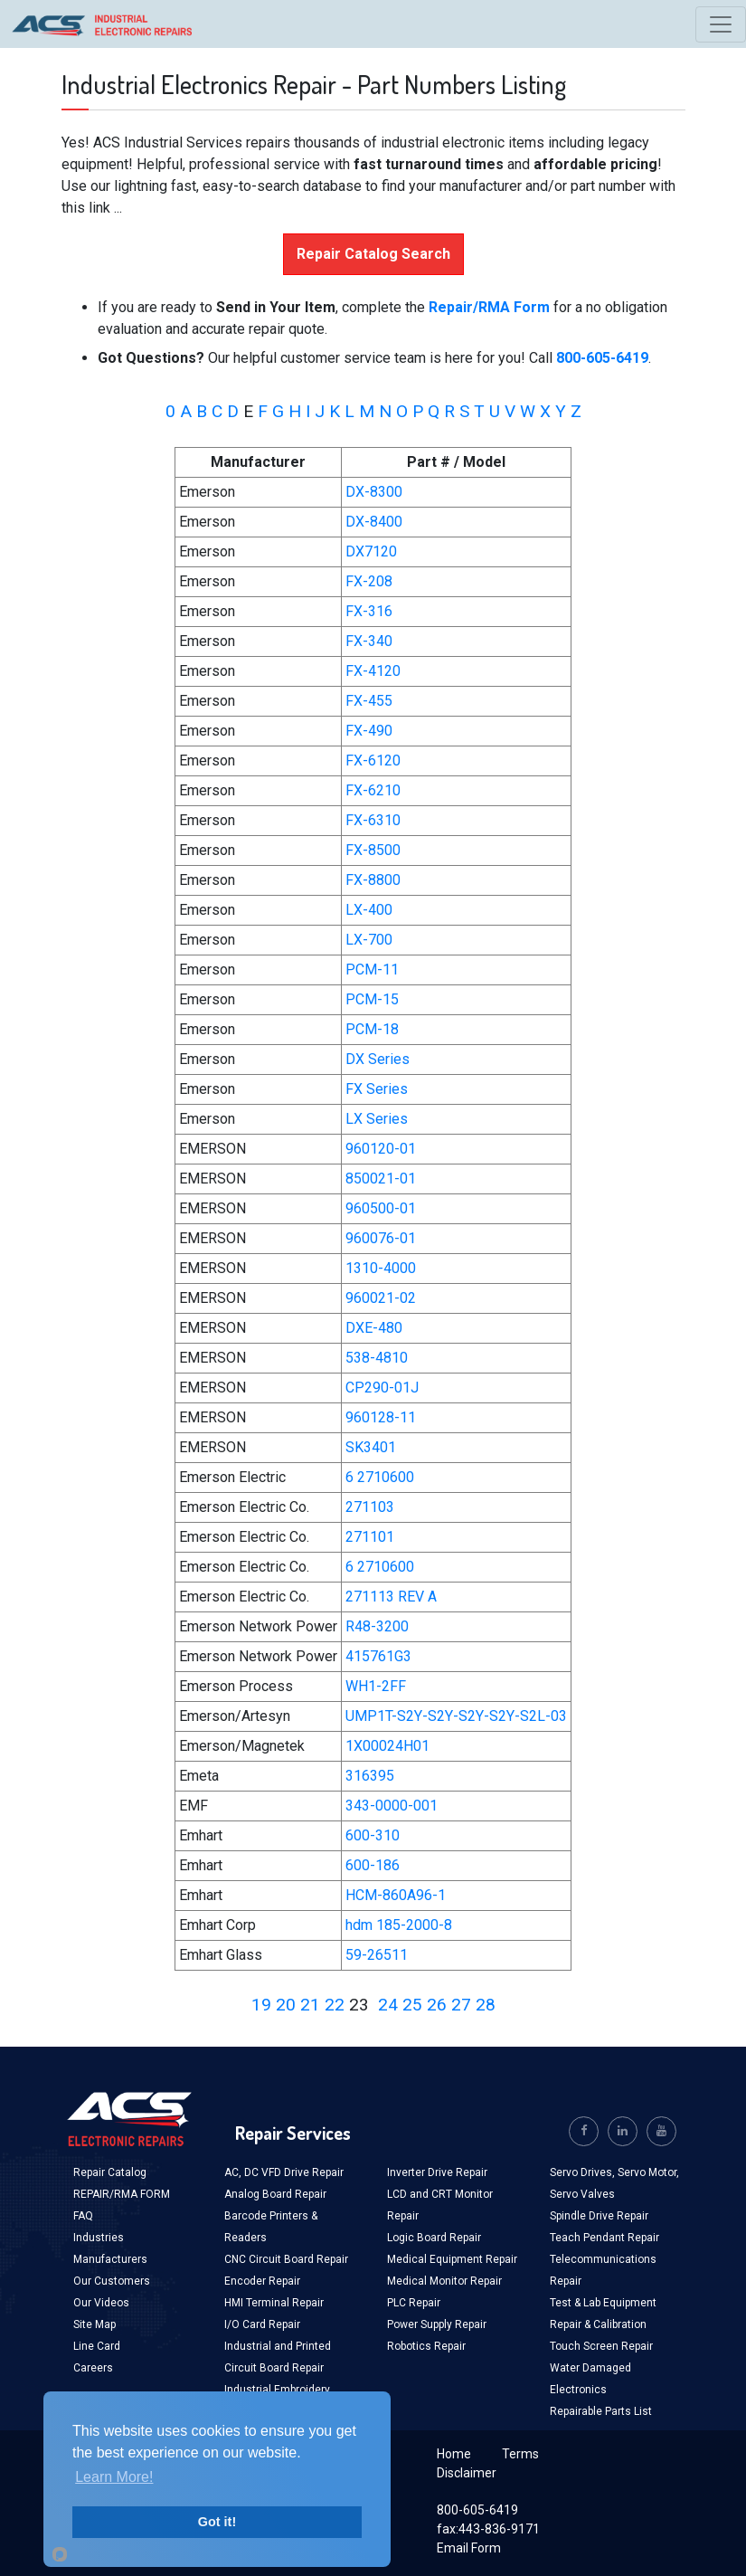 Image resolution: width=746 pixels, height=2576 pixels. Describe the element at coordinates (375, 1686) in the screenshot. I see `WH1-2FF` at that location.